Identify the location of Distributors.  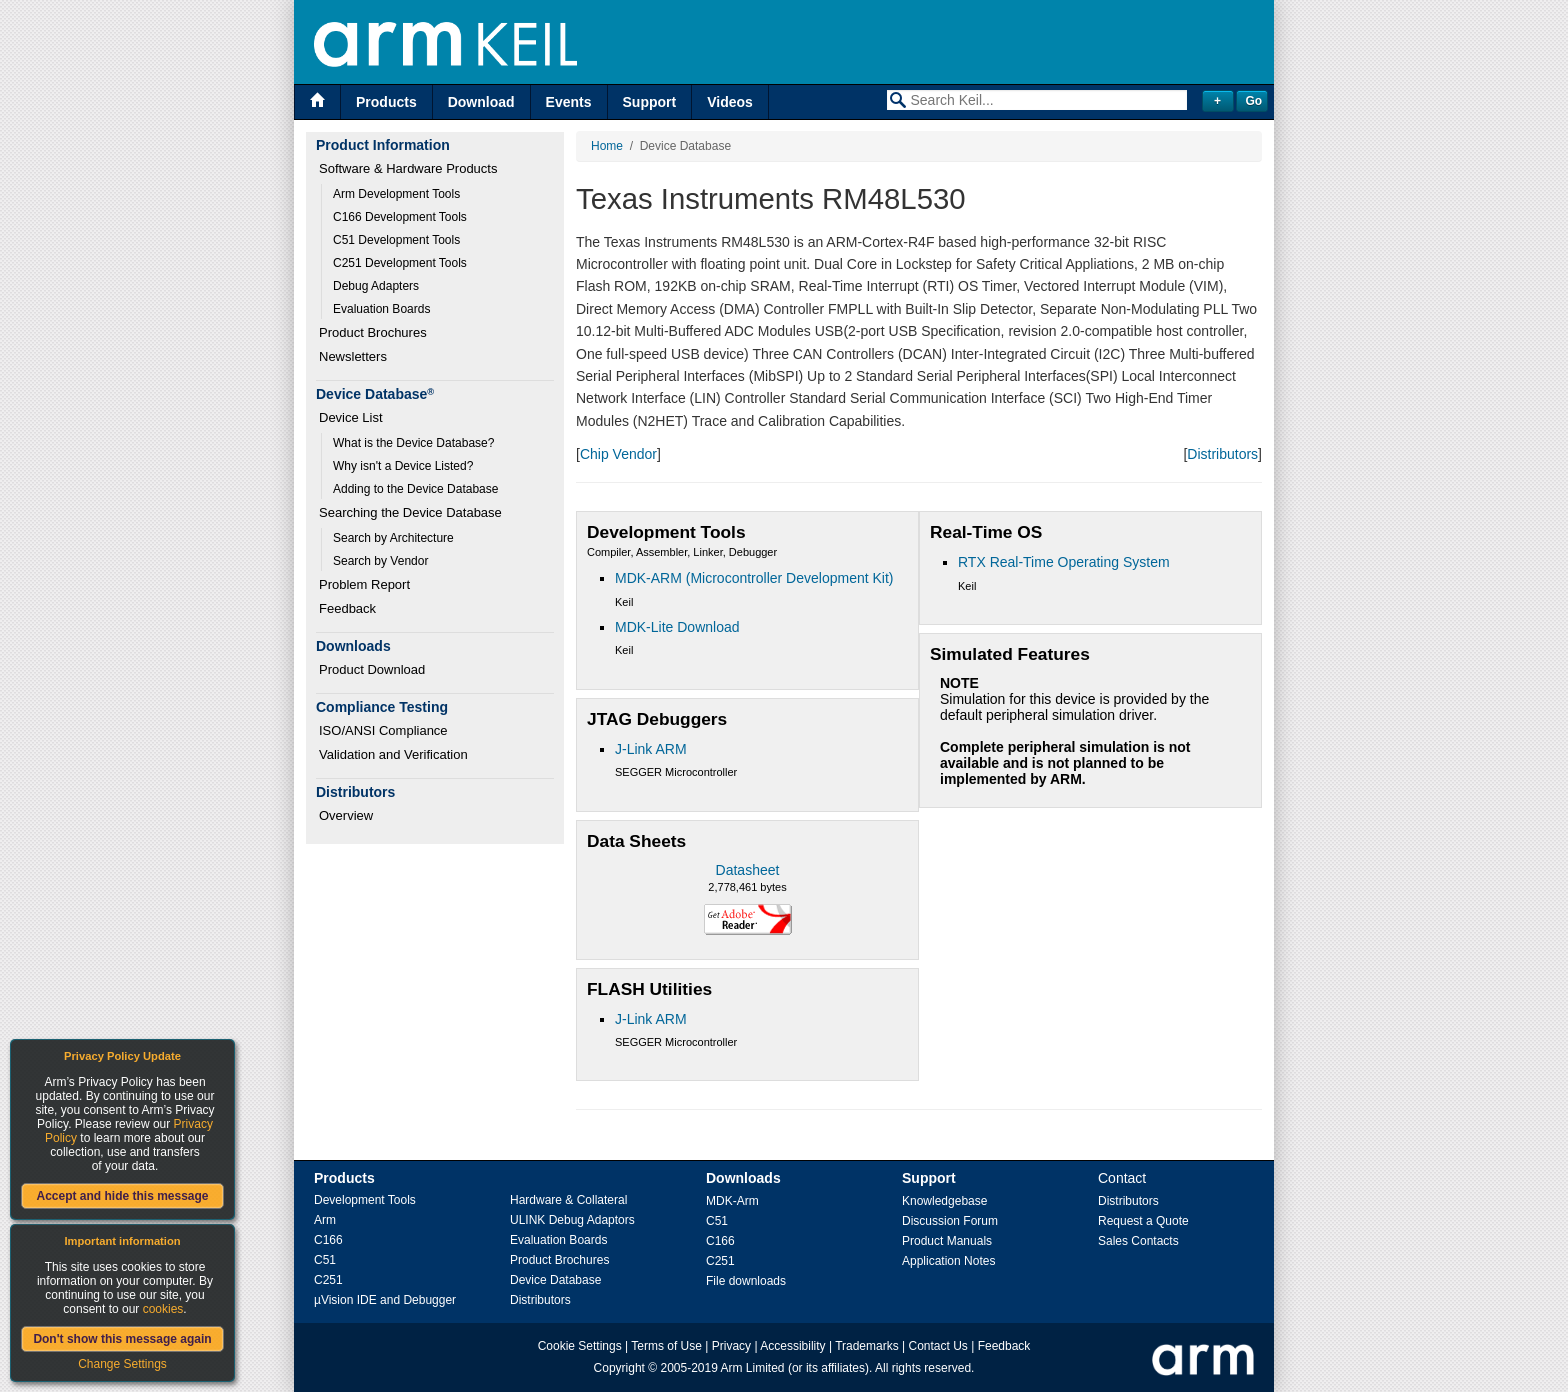
(1222, 454).